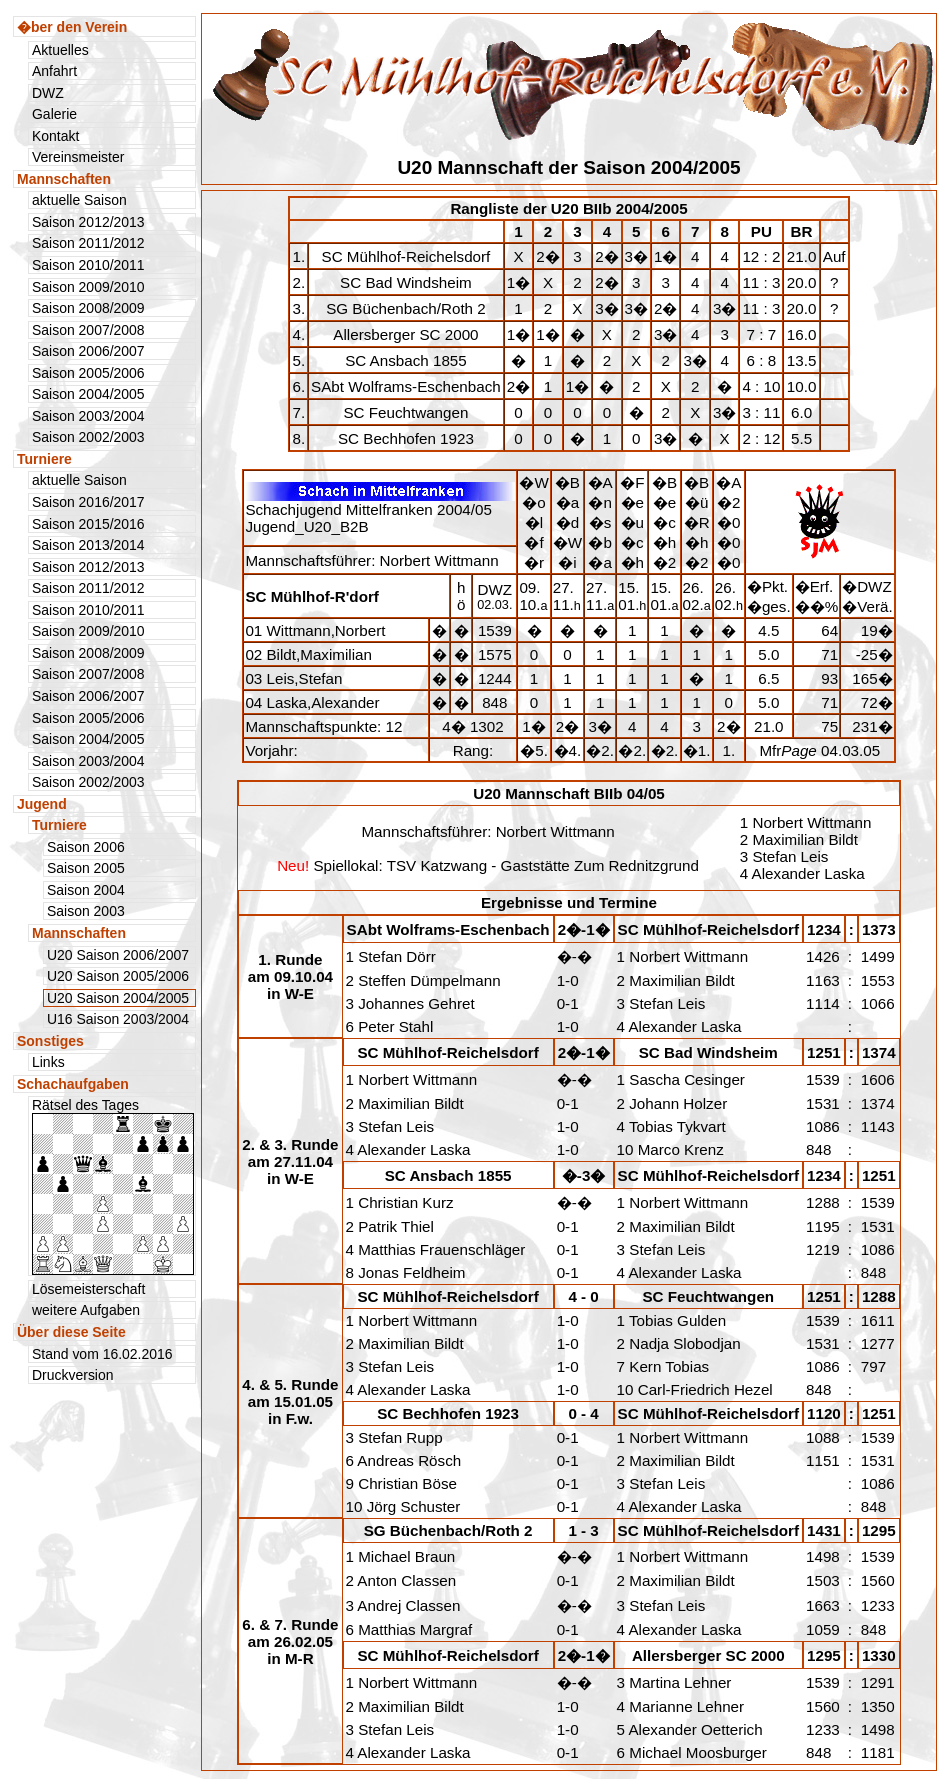 The height and width of the screenshot is (1779, 937). What do you see at coordinates (55, 136) in the screenshot?
I see `Kontakt` at bounding box center [55, 136].